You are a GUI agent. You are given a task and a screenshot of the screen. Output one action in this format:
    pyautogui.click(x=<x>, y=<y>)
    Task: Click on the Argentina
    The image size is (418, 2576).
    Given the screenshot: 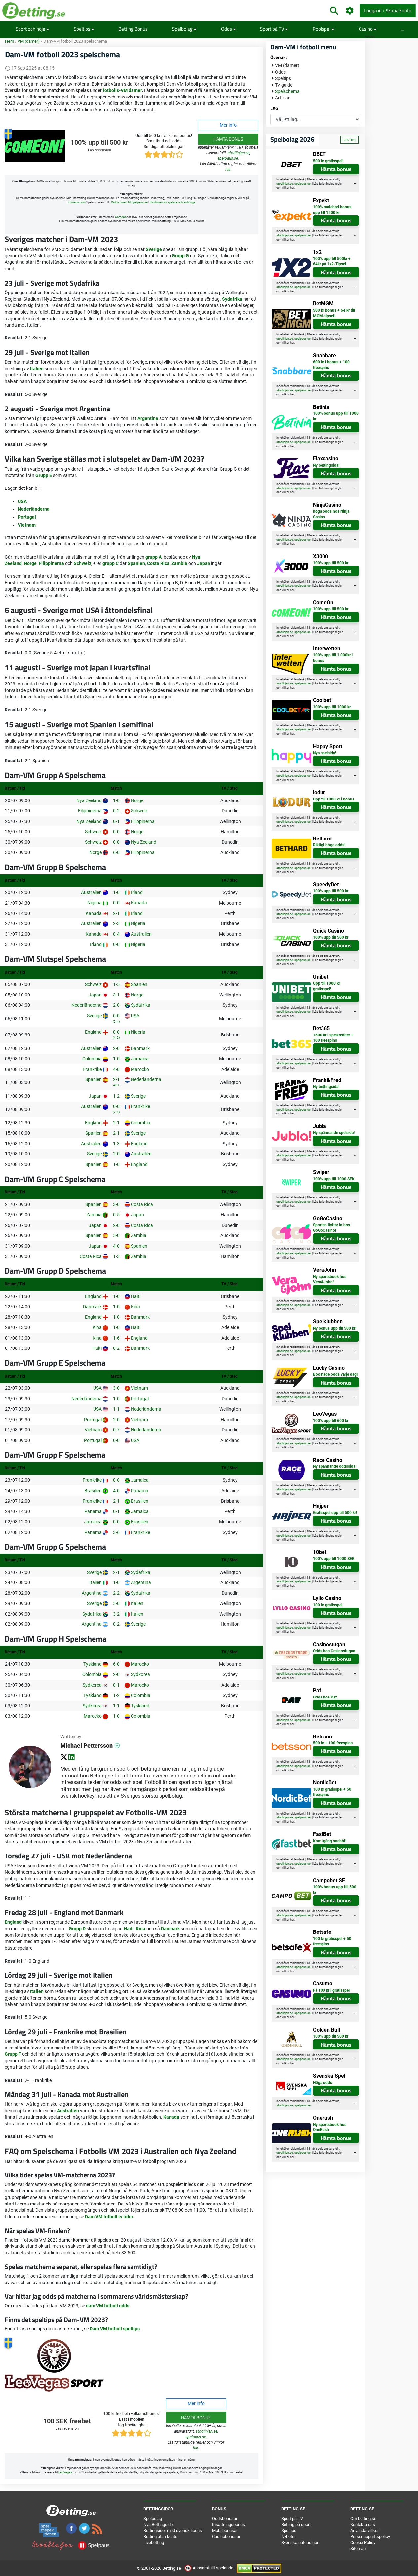 What is the action you would take?
    pyautogui.click(x=147, y=418)
    